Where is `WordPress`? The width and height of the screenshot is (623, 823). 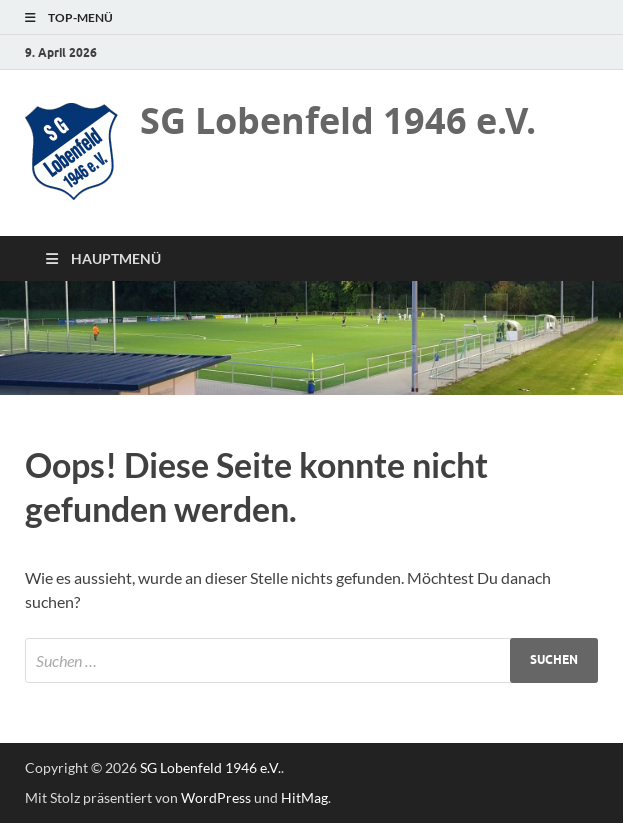
WordPress is located at coordinates (216, 797).